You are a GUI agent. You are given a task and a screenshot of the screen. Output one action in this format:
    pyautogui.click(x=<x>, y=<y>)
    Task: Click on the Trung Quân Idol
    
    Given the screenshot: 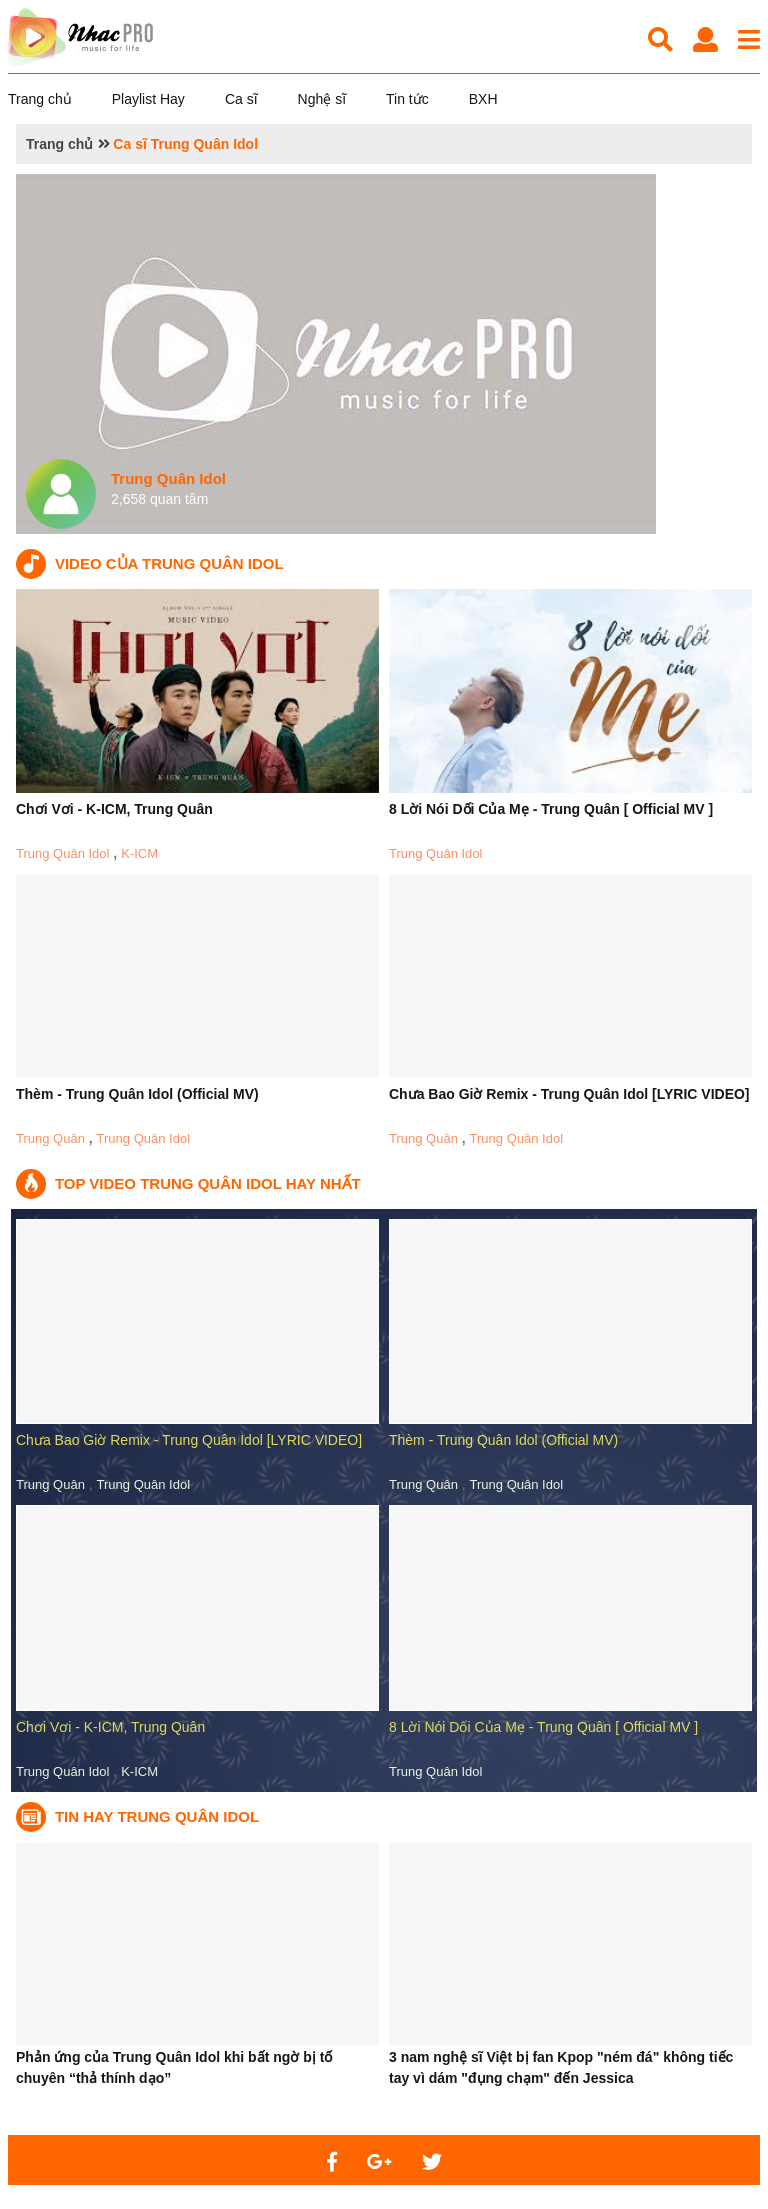 What is the action you would take?
    pyautogui.click(x=62, y=853)
    